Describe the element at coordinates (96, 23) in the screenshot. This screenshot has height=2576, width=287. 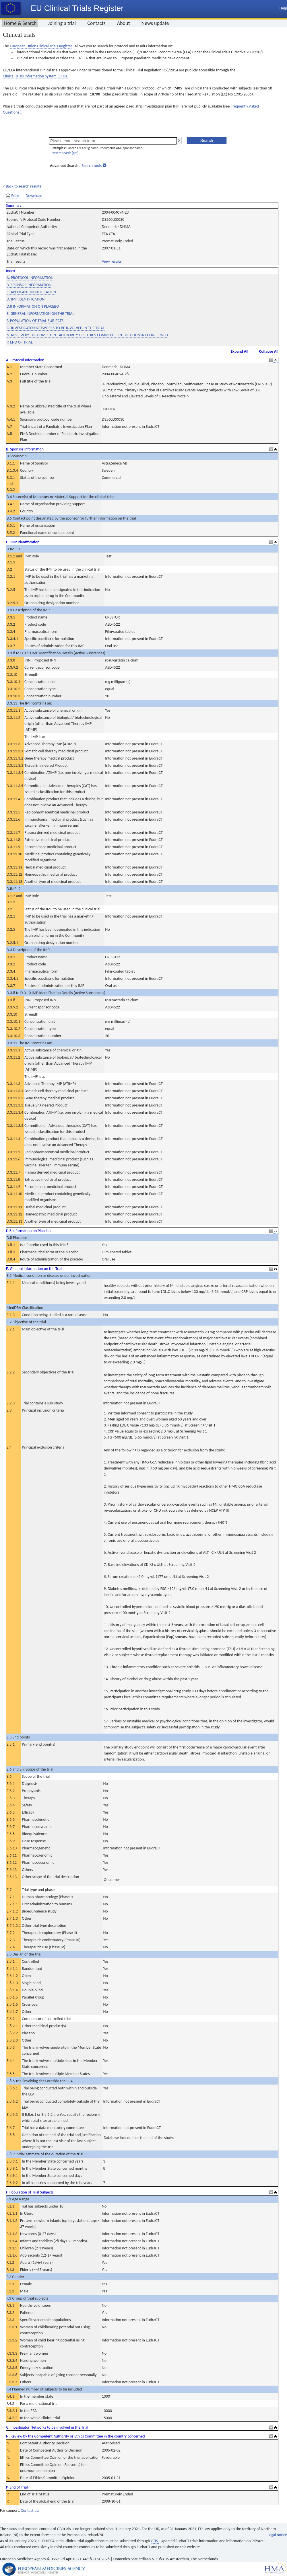
I see `Contacts` at that location.